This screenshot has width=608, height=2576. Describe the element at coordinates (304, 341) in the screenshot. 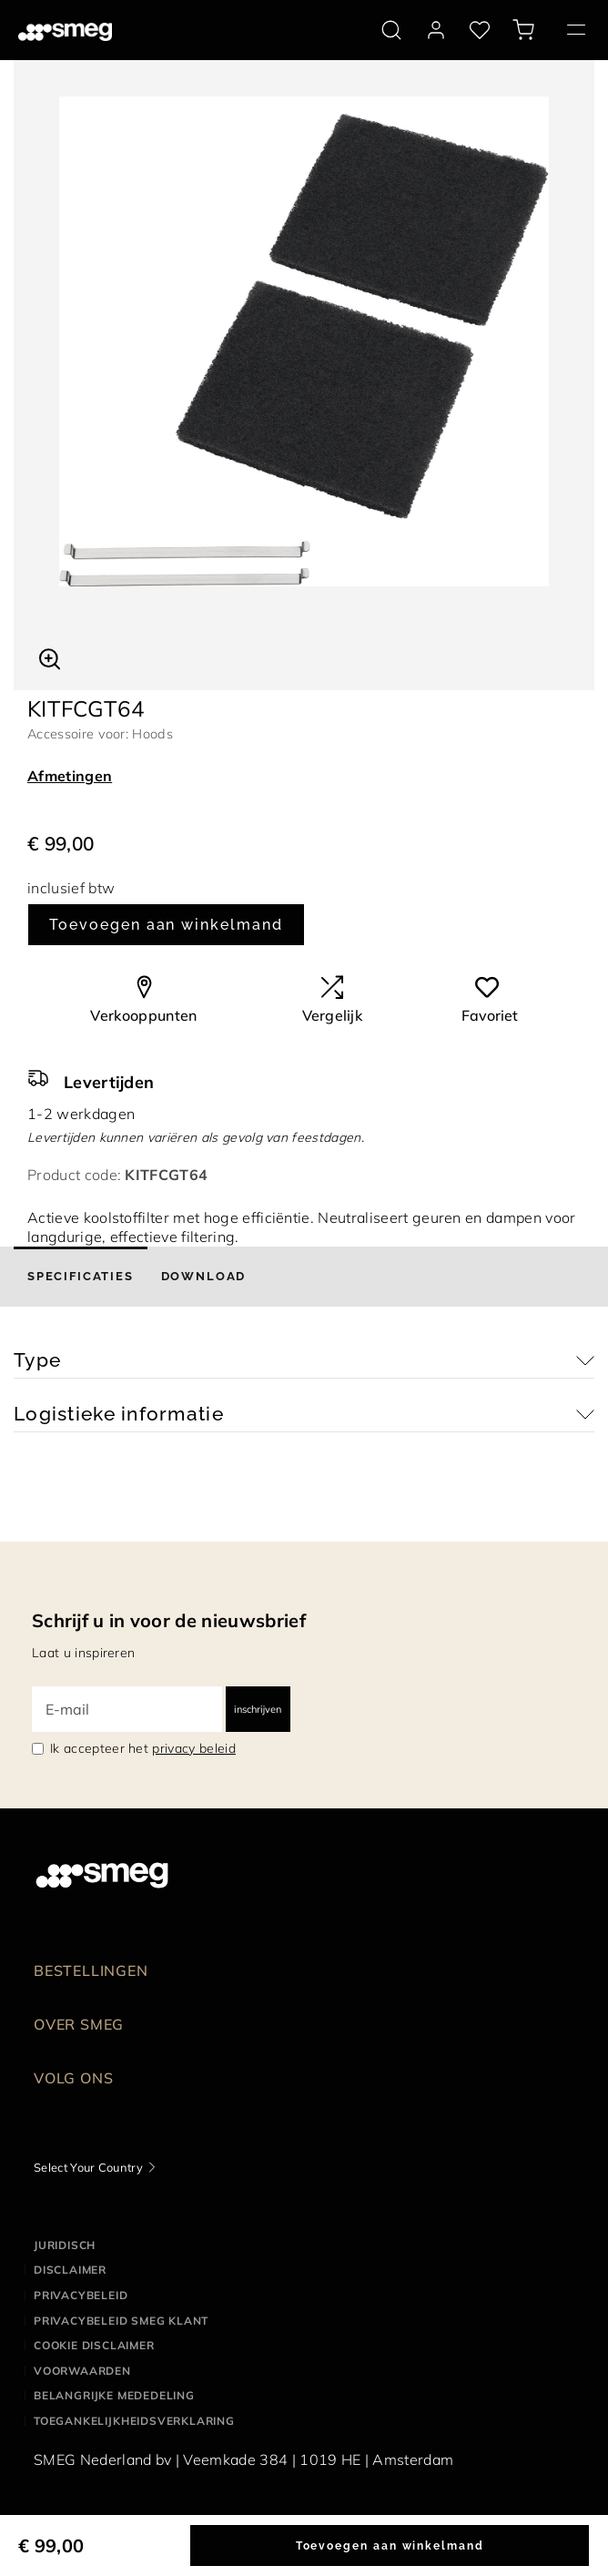

I see `[tabpanel]` at that location.